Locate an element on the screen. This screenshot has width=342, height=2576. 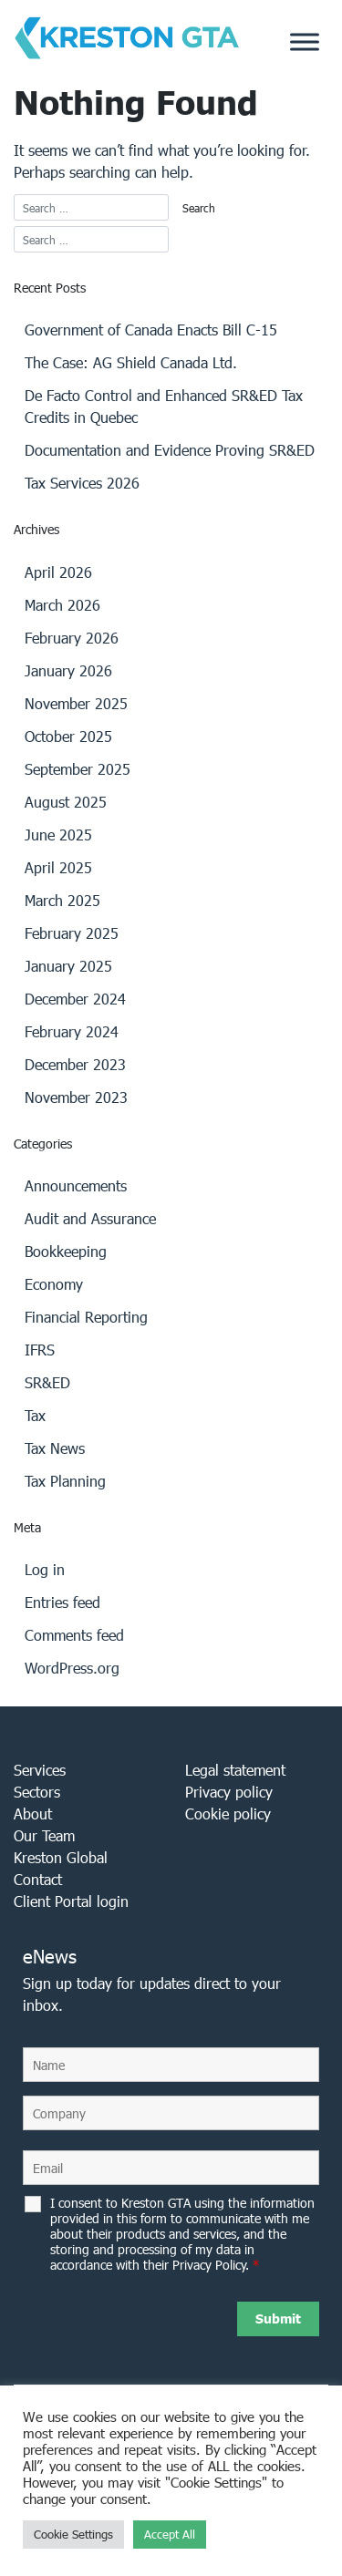
Privacy policy is located at coordinates (229, 1791).